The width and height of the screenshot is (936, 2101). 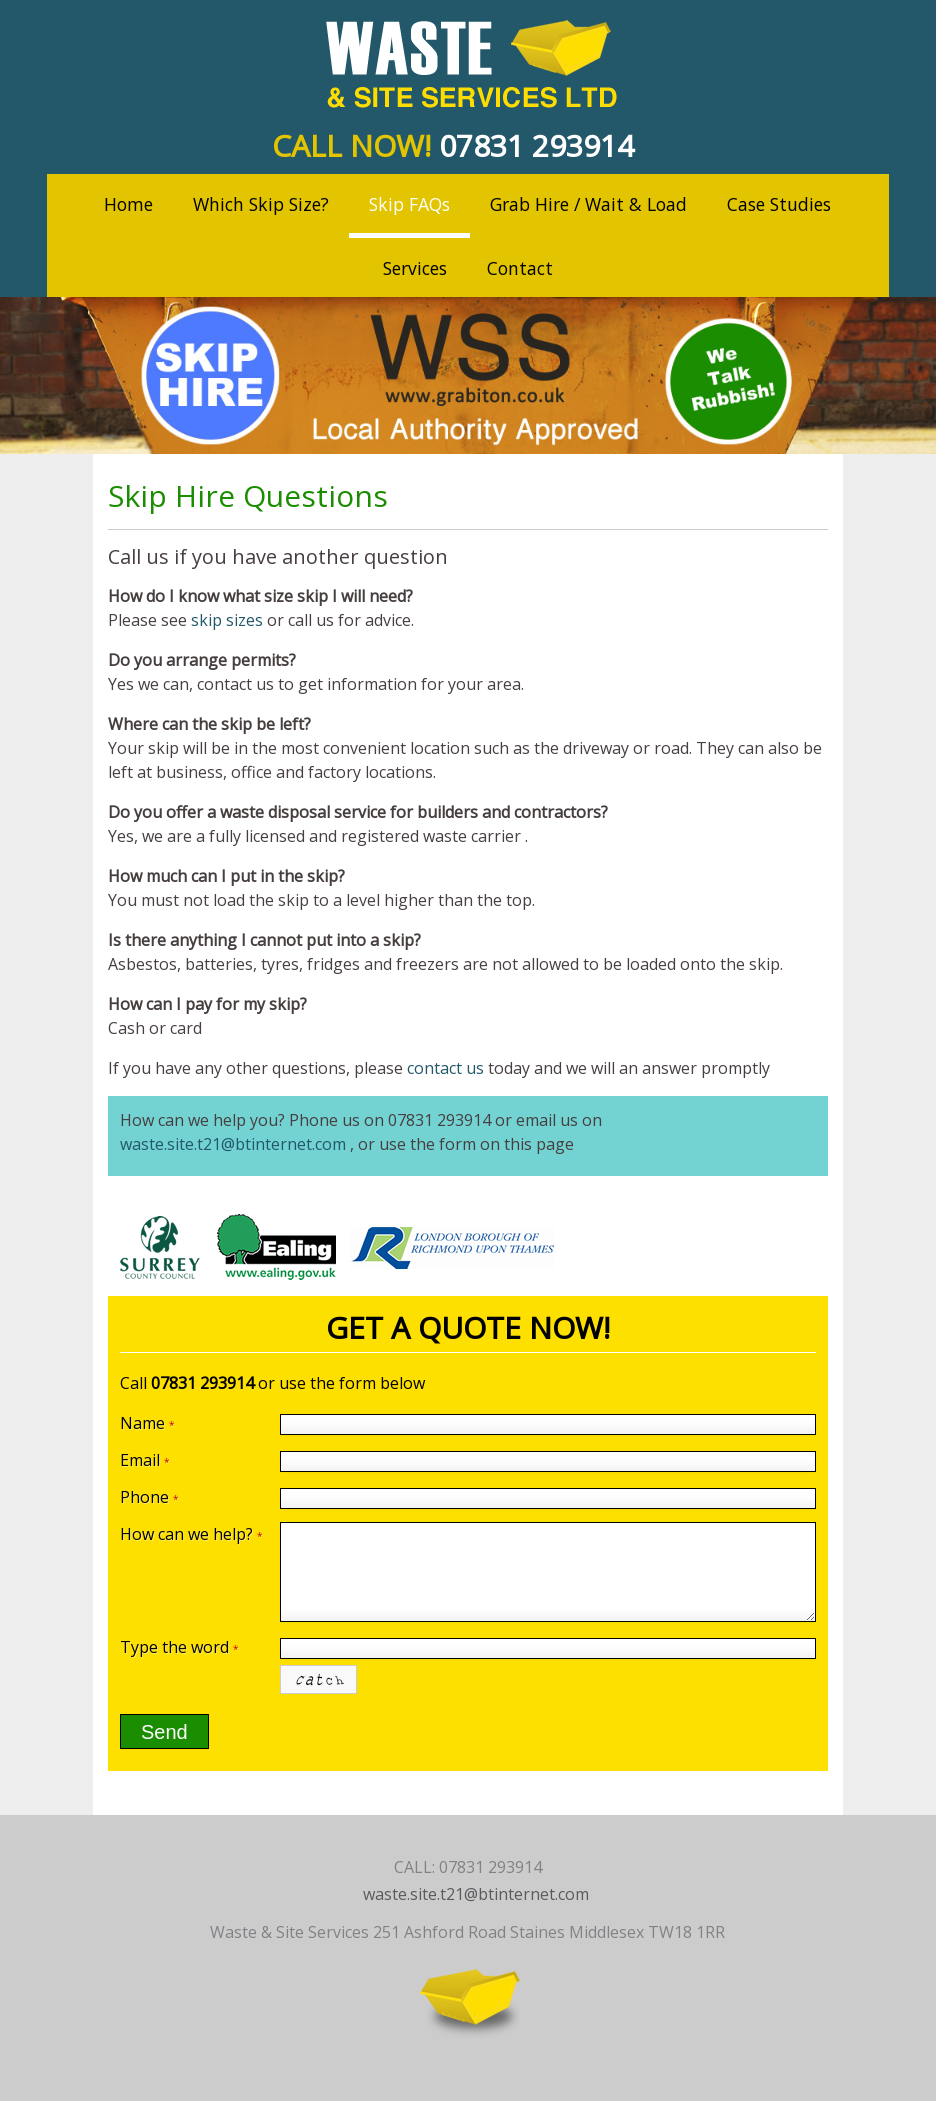 I want to click on contact us, so click(x=445, y=1068).